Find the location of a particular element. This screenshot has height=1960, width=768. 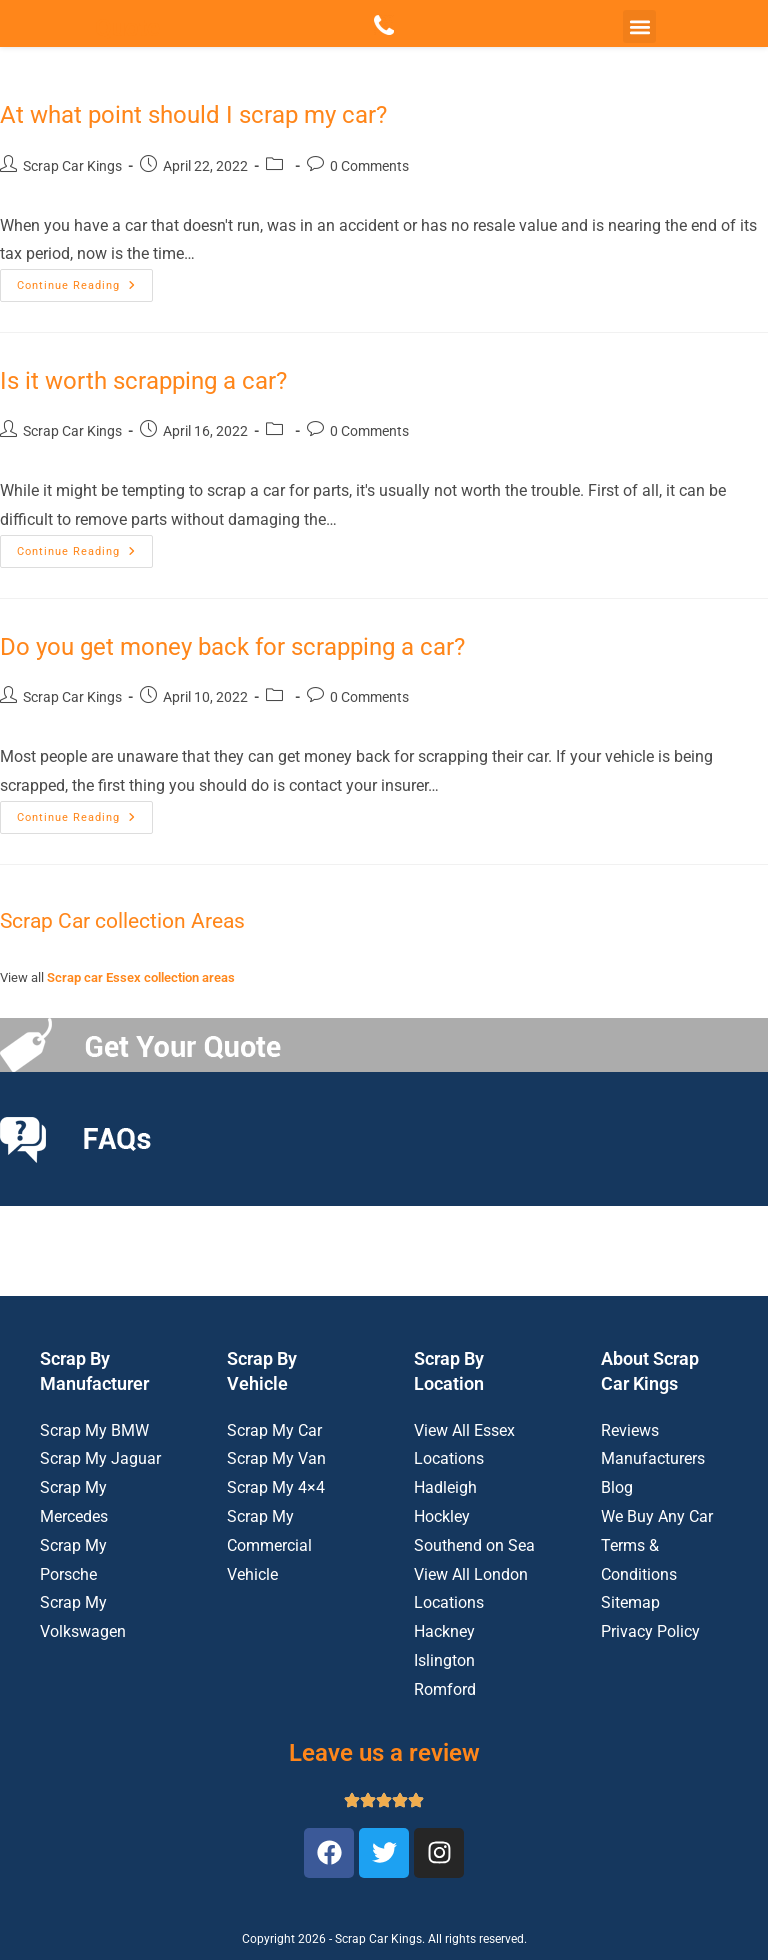

We Buy Any Car is located at coordinates (657, 1516).